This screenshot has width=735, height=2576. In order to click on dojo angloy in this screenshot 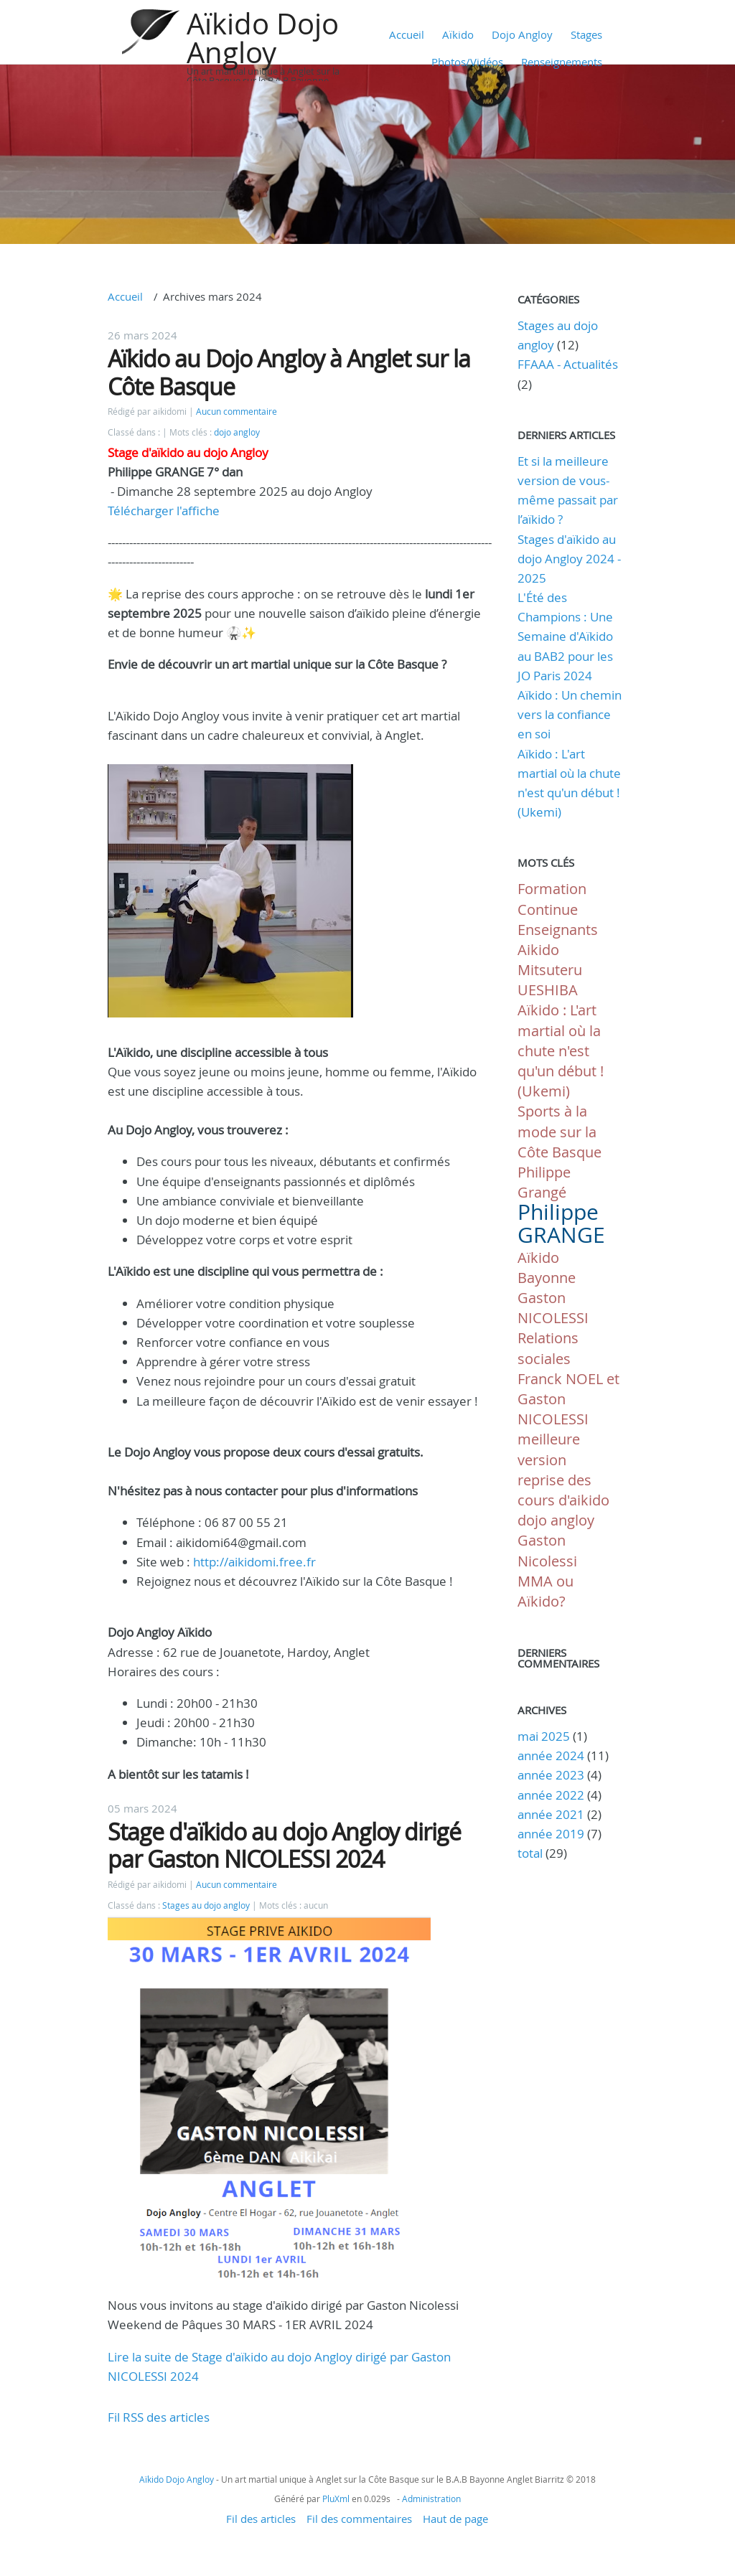, I will do `click(237, 432)`.